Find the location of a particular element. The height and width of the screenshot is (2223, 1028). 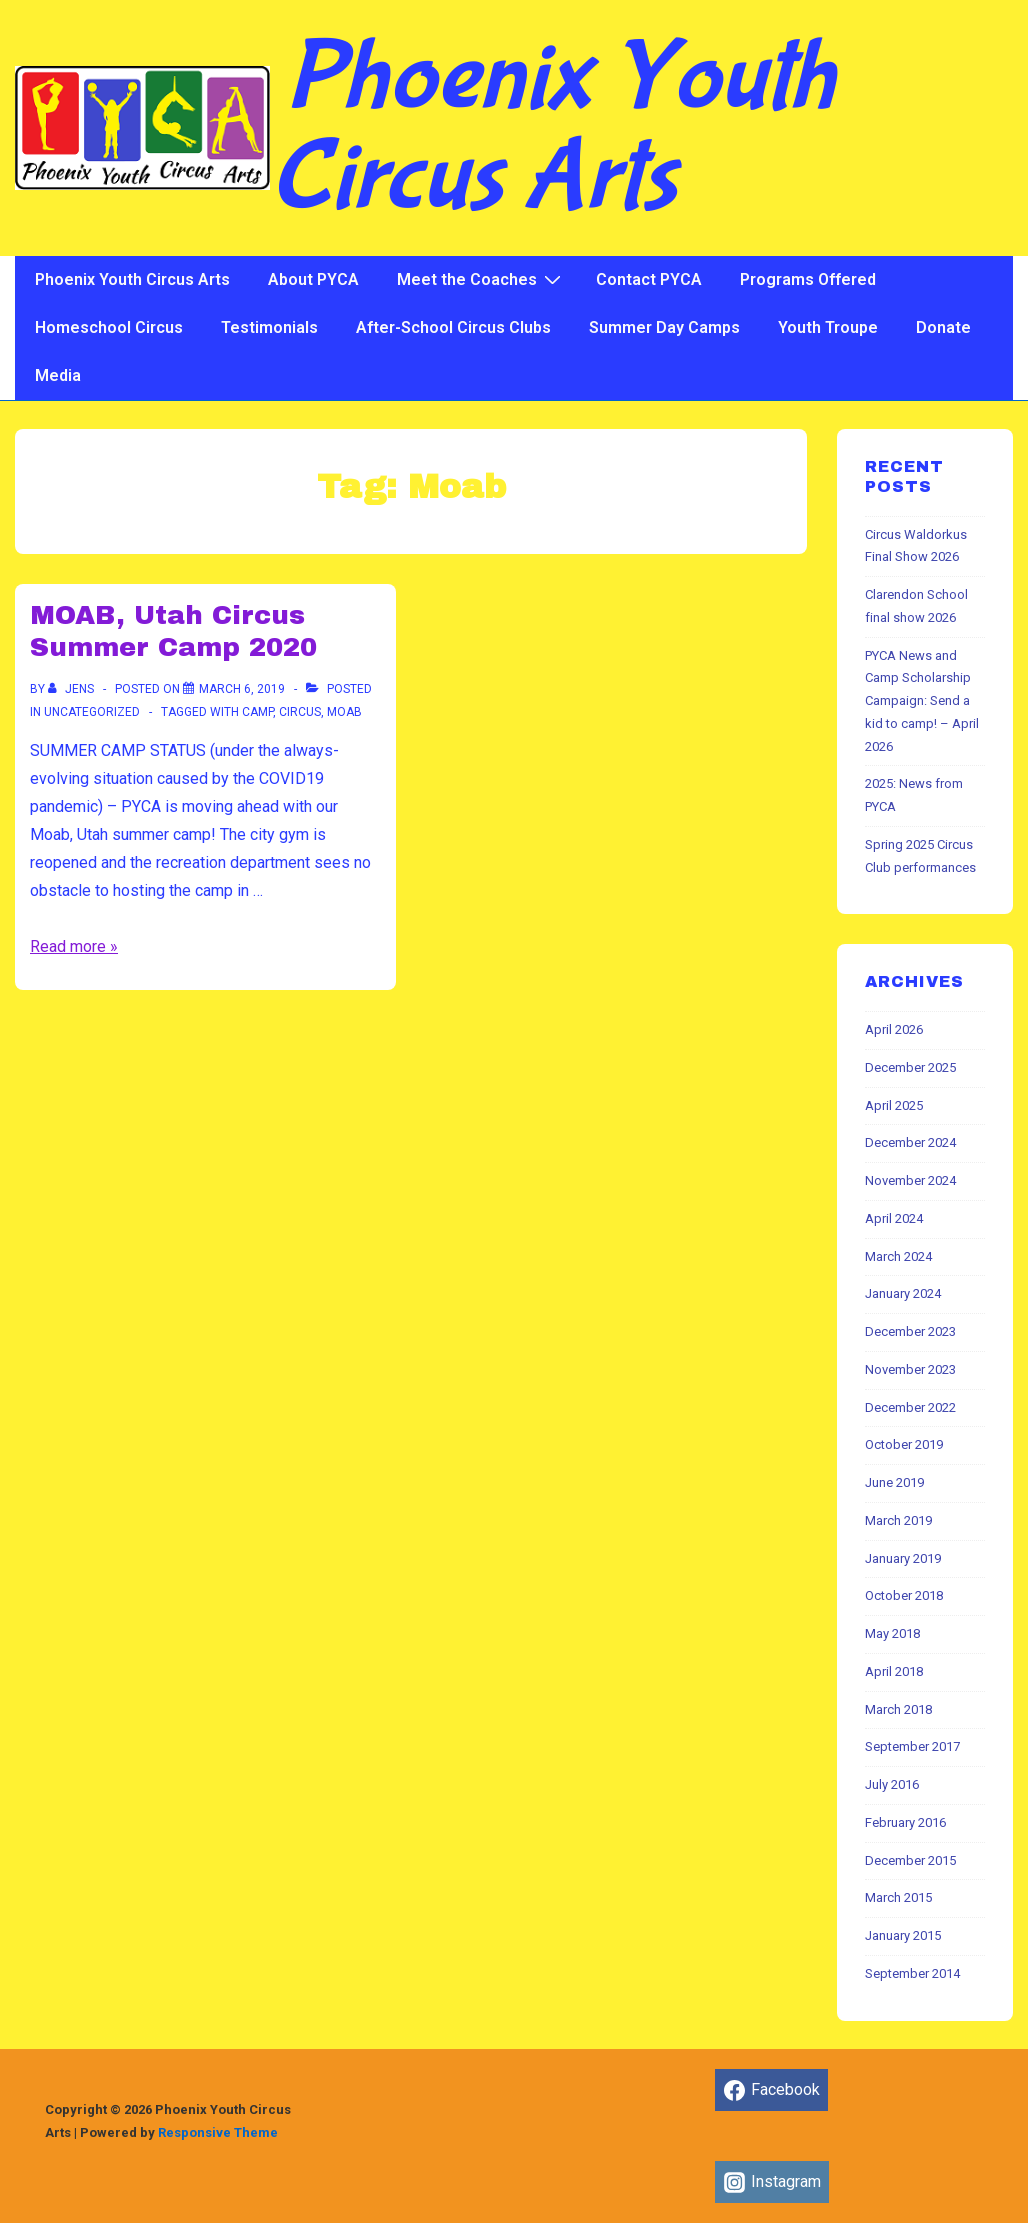

October 2019 is located at coordinates (904, 1444).